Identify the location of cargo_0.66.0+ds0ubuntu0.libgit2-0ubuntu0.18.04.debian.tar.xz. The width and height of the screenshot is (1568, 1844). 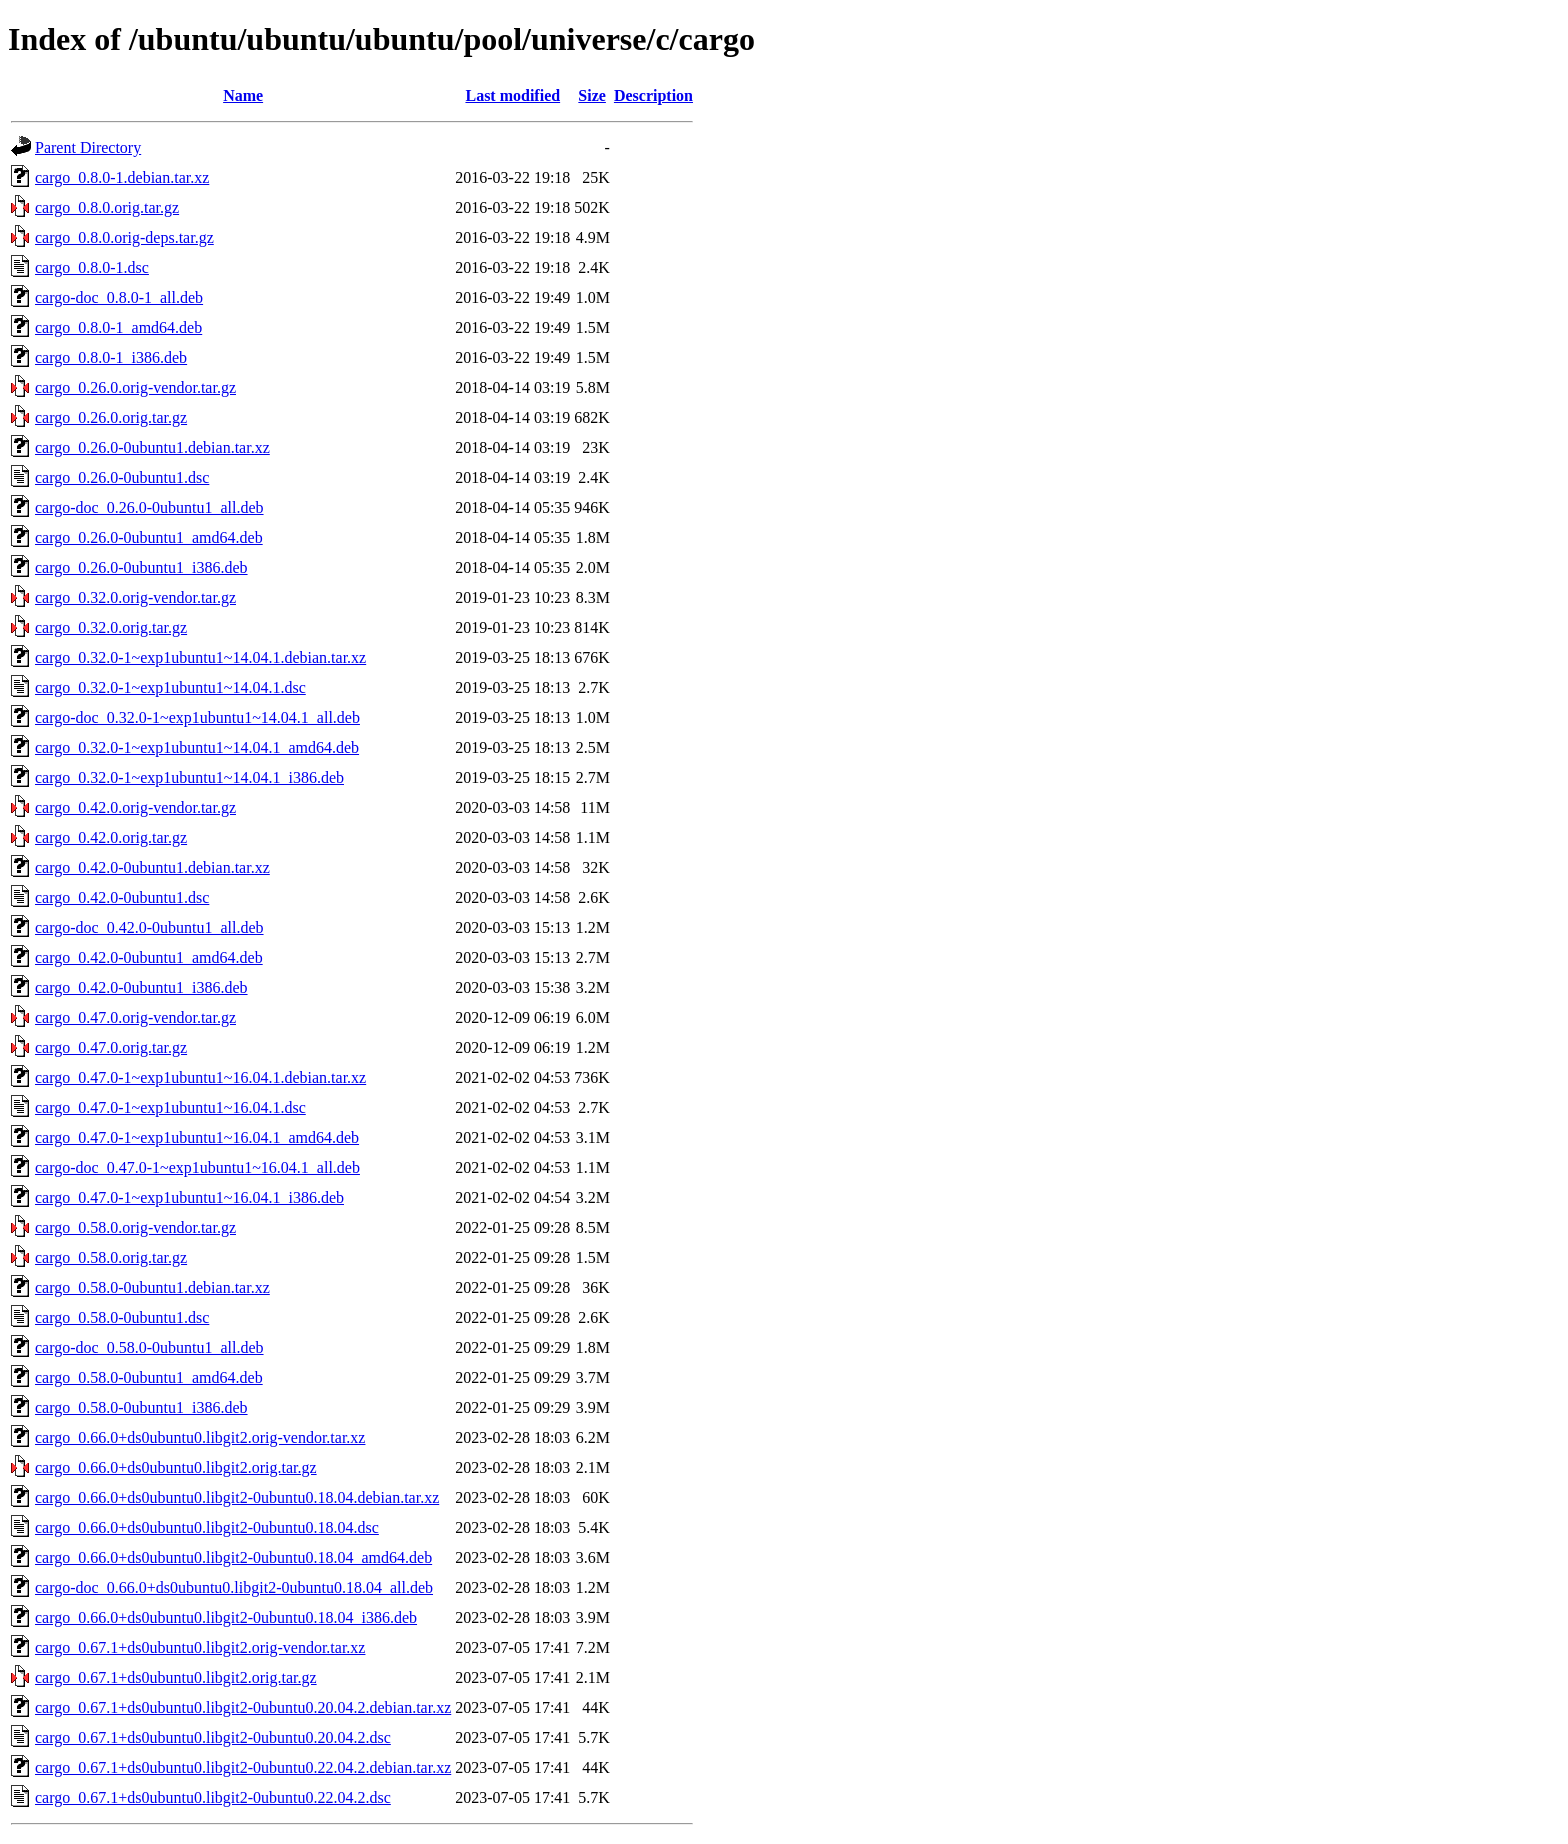
(237, 1497).